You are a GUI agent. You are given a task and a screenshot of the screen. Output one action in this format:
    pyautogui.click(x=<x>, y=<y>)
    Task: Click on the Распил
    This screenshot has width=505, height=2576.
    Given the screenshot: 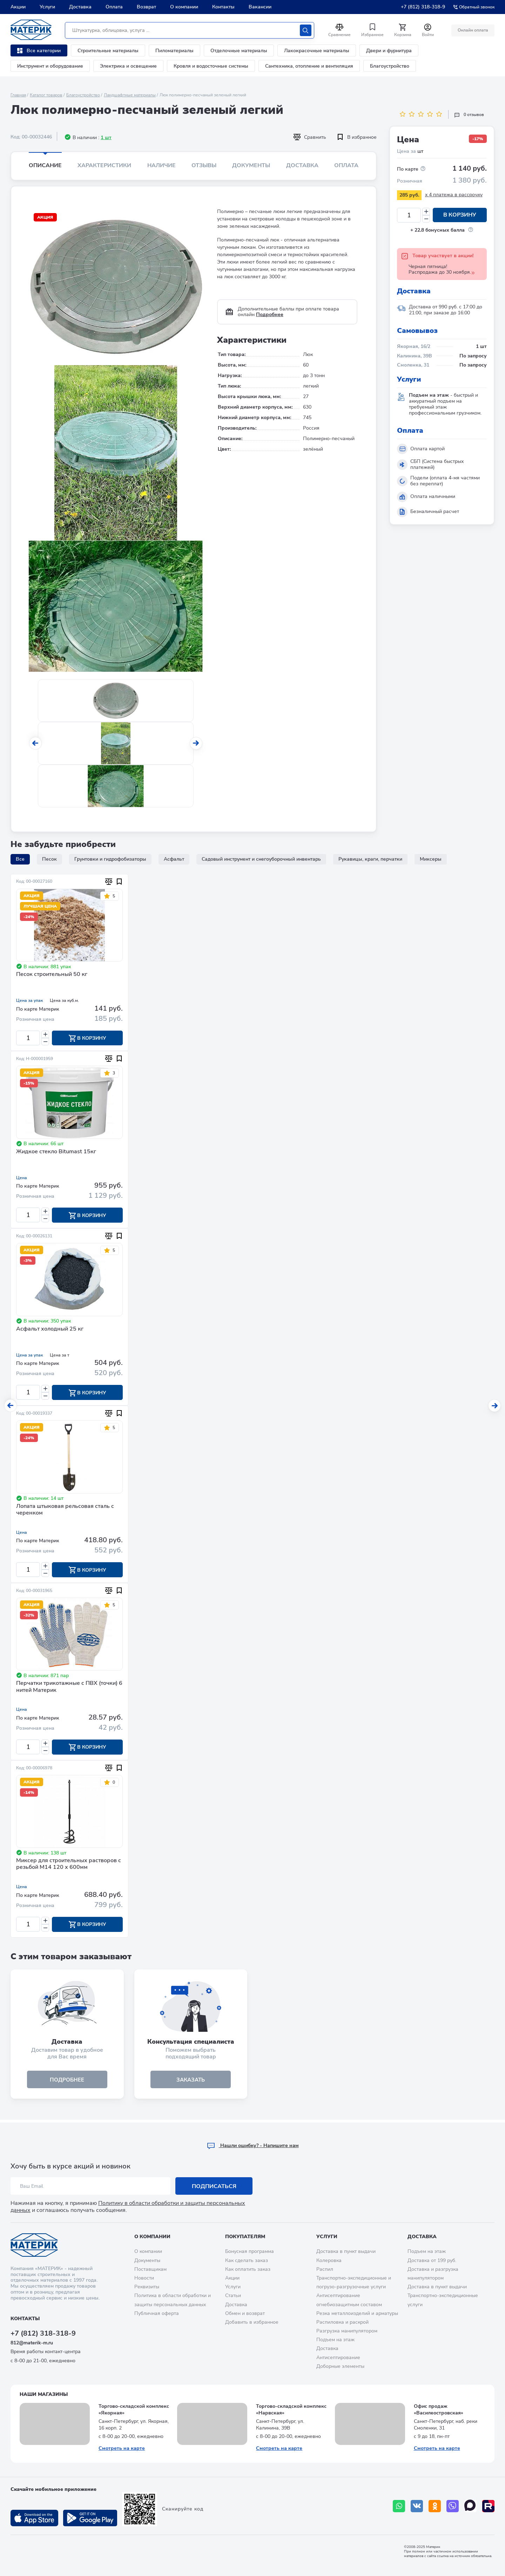 What is the action you would take?
    pyautogui.click(x=324, y=2269)
    